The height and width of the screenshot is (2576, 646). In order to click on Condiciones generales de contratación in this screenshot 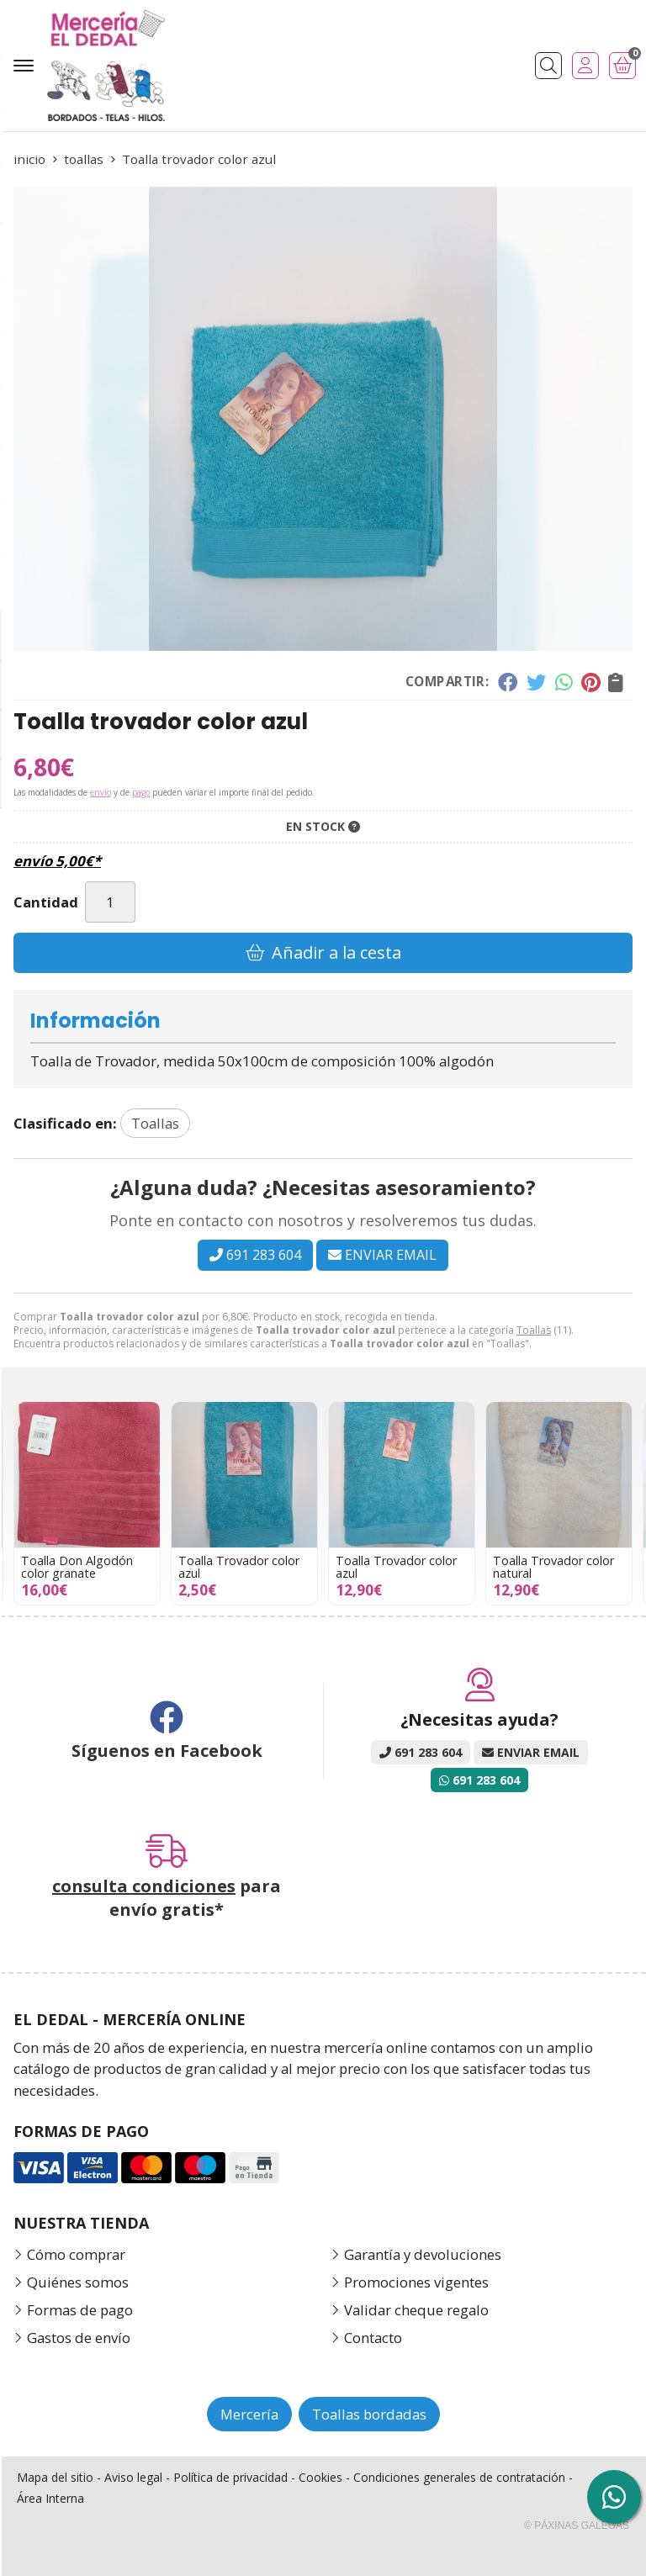, I will do `click(459, 2477)`.